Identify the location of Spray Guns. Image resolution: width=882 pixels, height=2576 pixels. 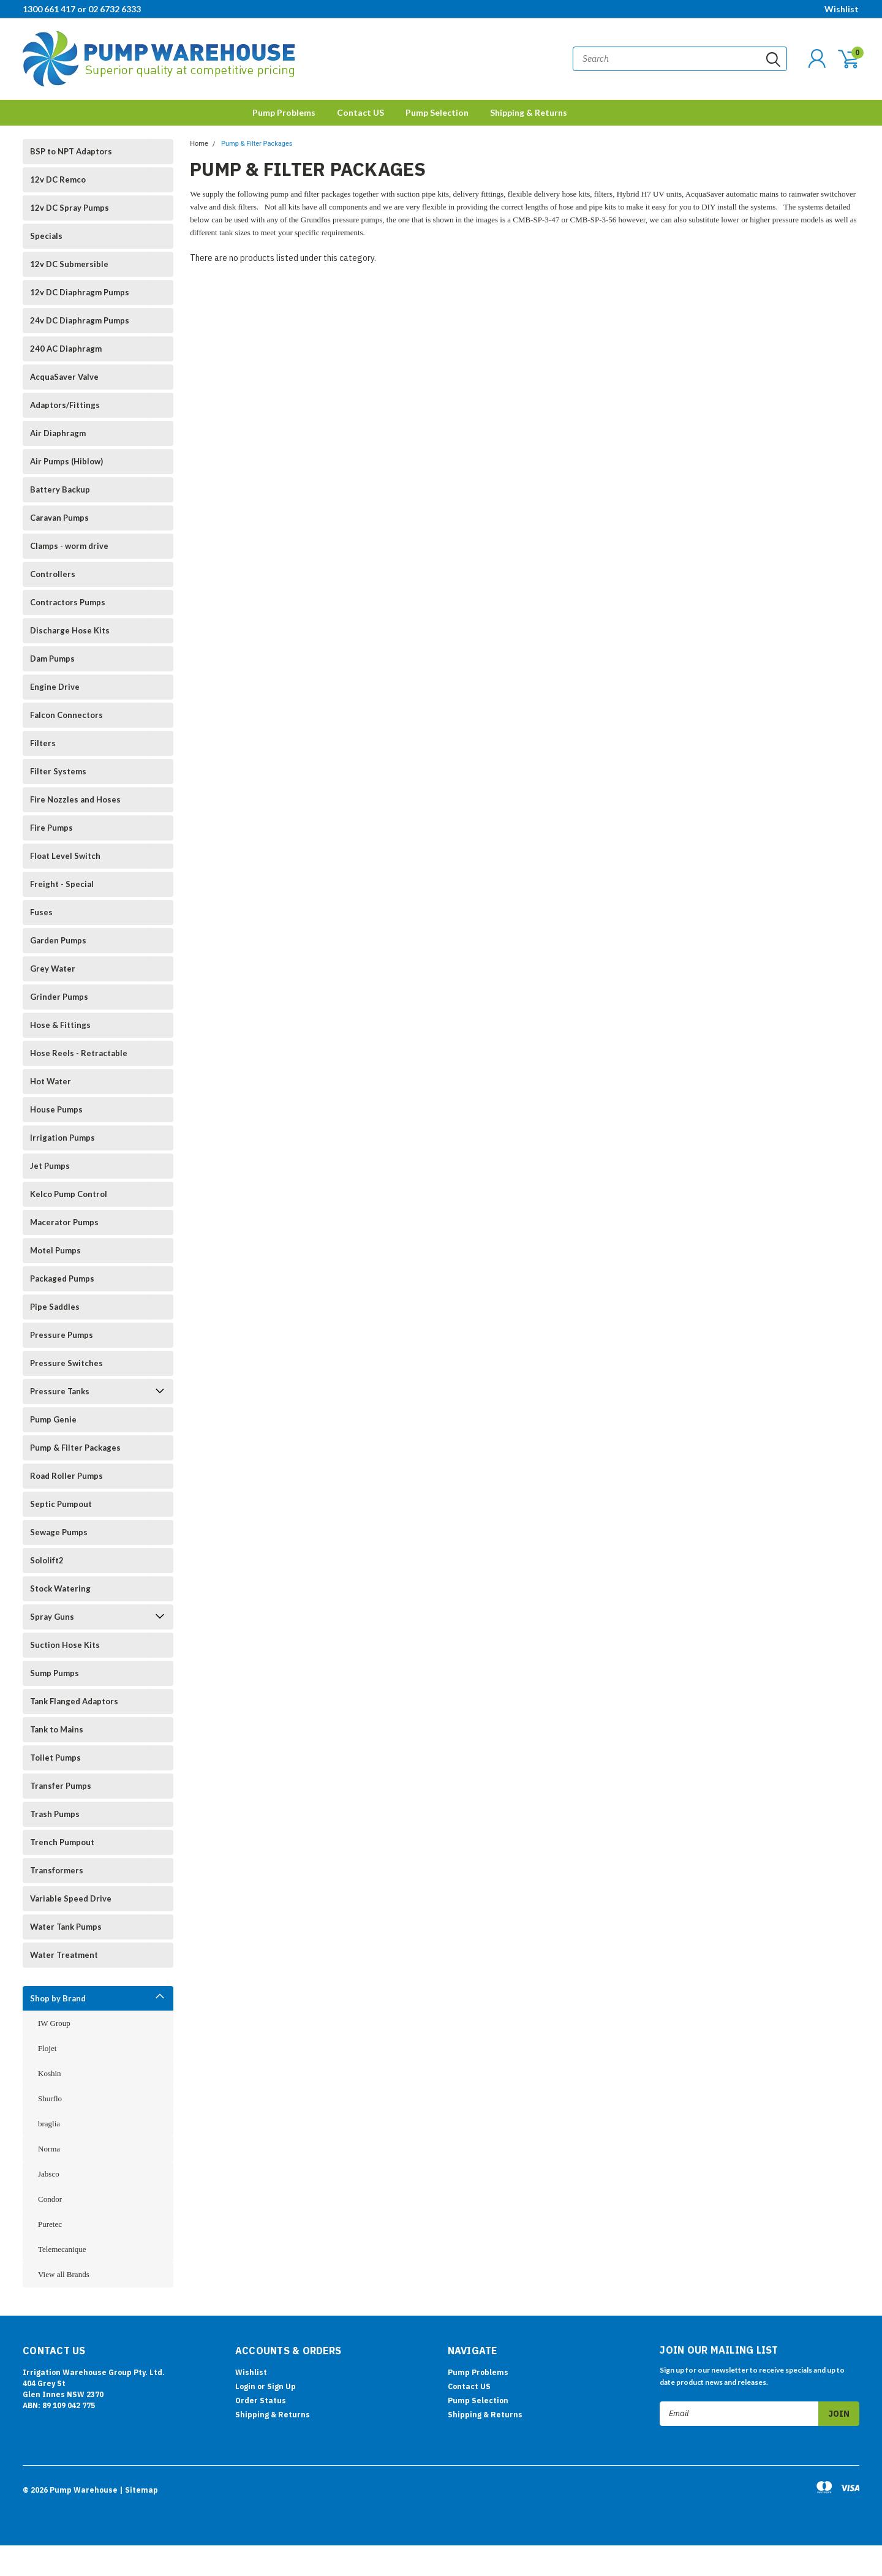
(52, 1617).